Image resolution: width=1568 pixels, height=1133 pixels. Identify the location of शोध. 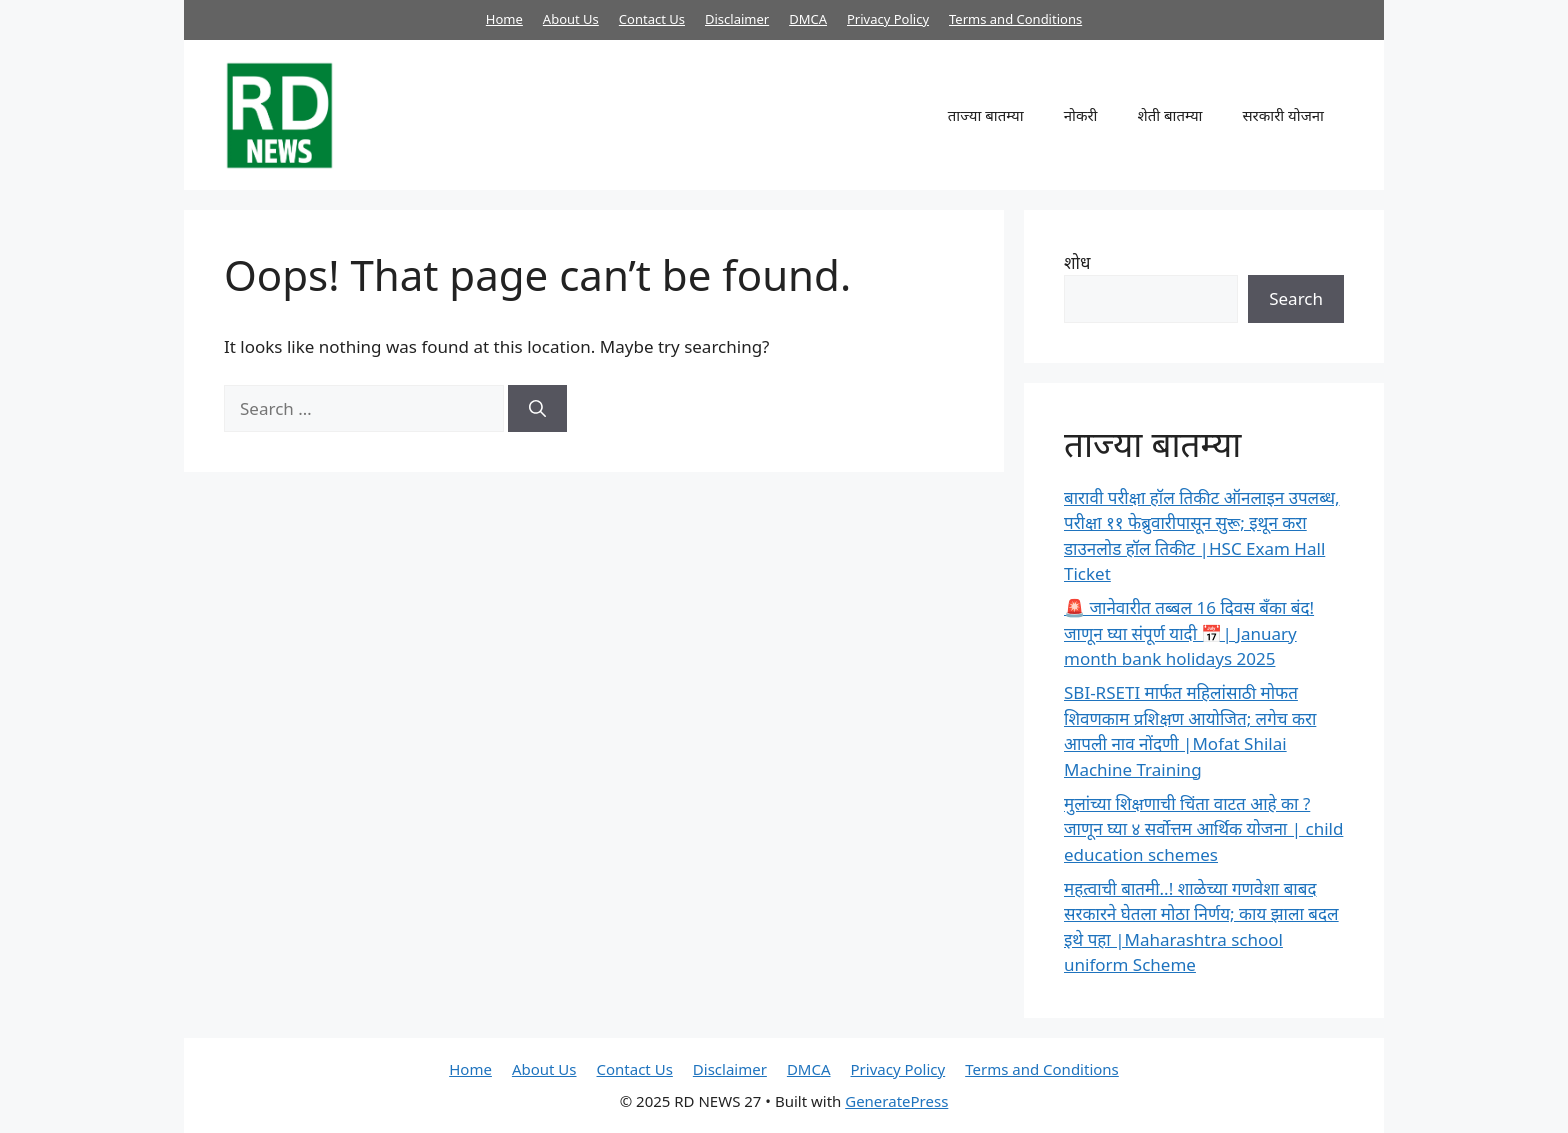
(1077, 262).